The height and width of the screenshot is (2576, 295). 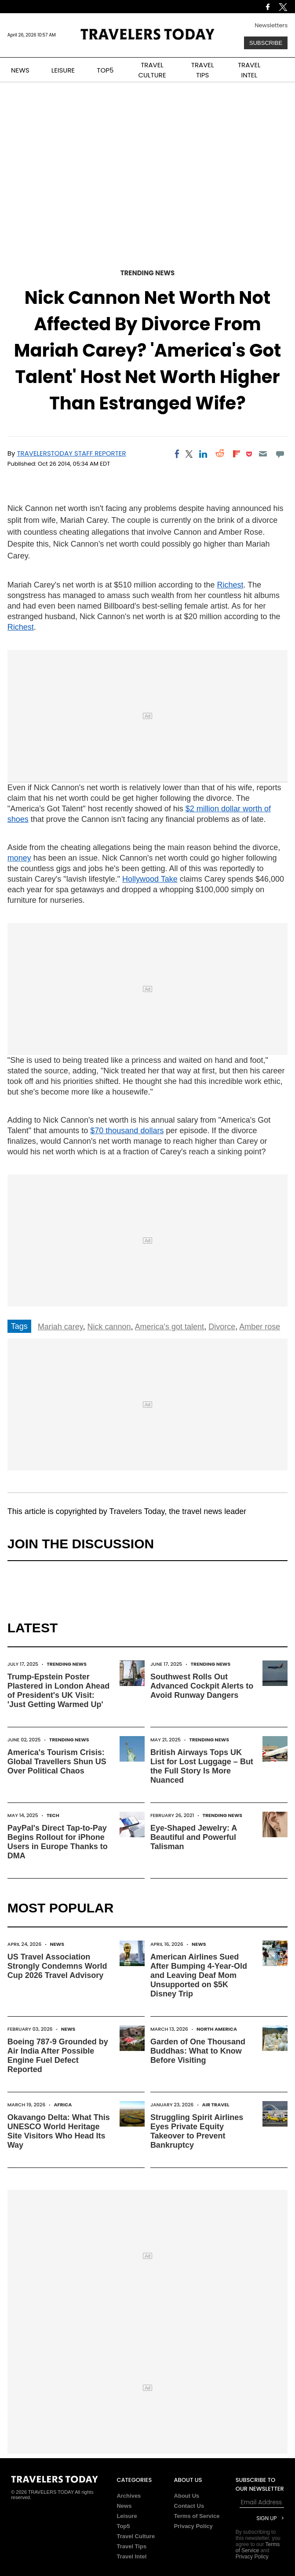 I want to click on Newsletters, so click(x=271, y=25).